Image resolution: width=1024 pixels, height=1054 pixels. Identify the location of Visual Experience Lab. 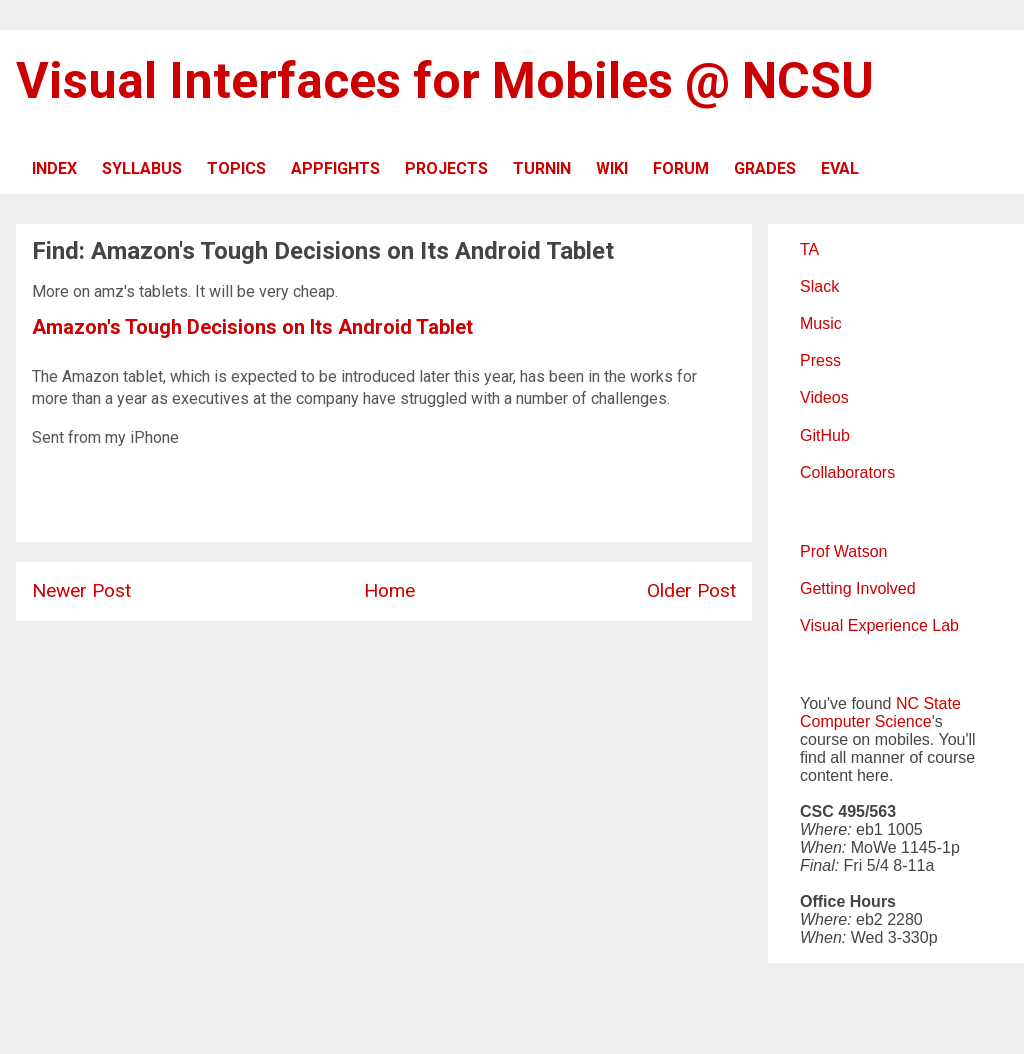
(879, 625).